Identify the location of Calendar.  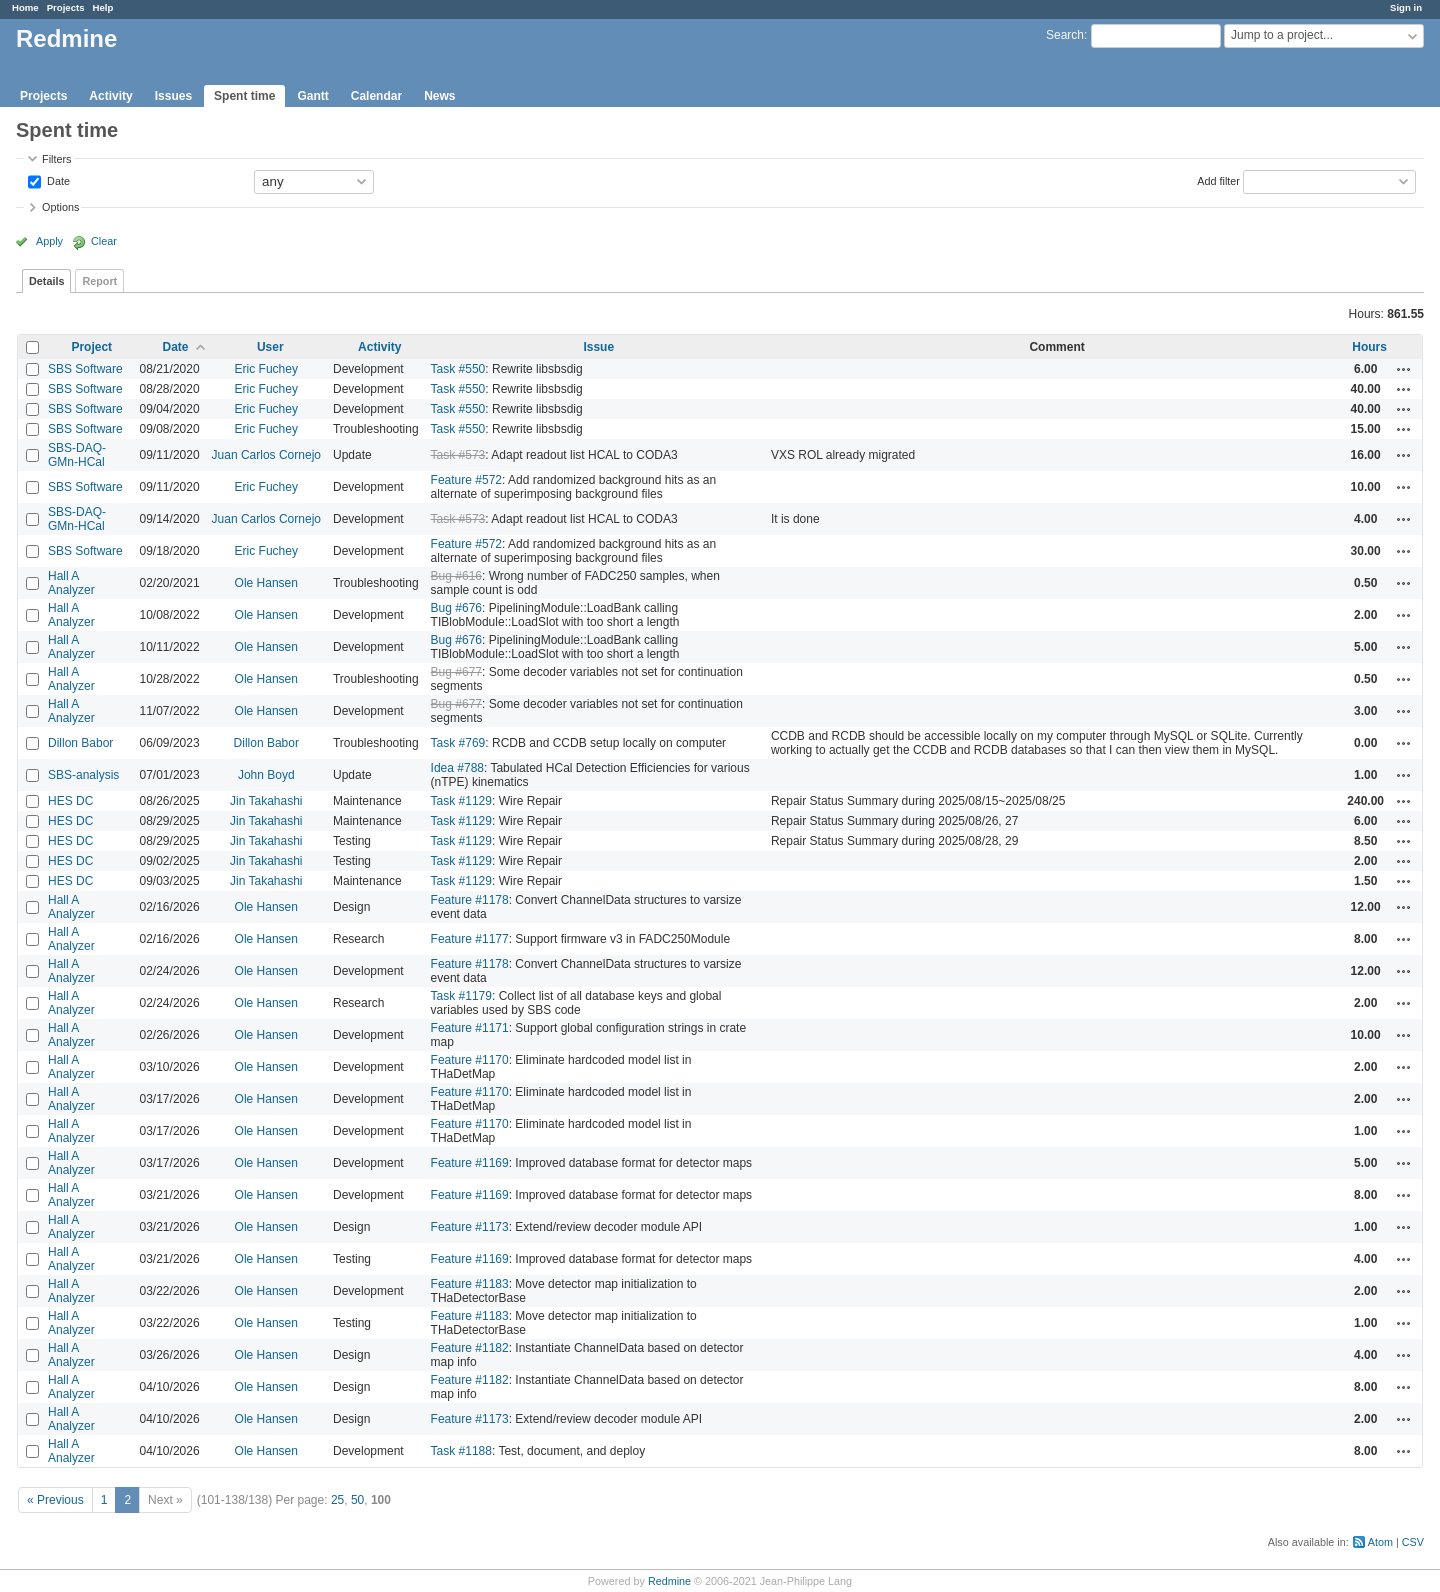
(376, 96).